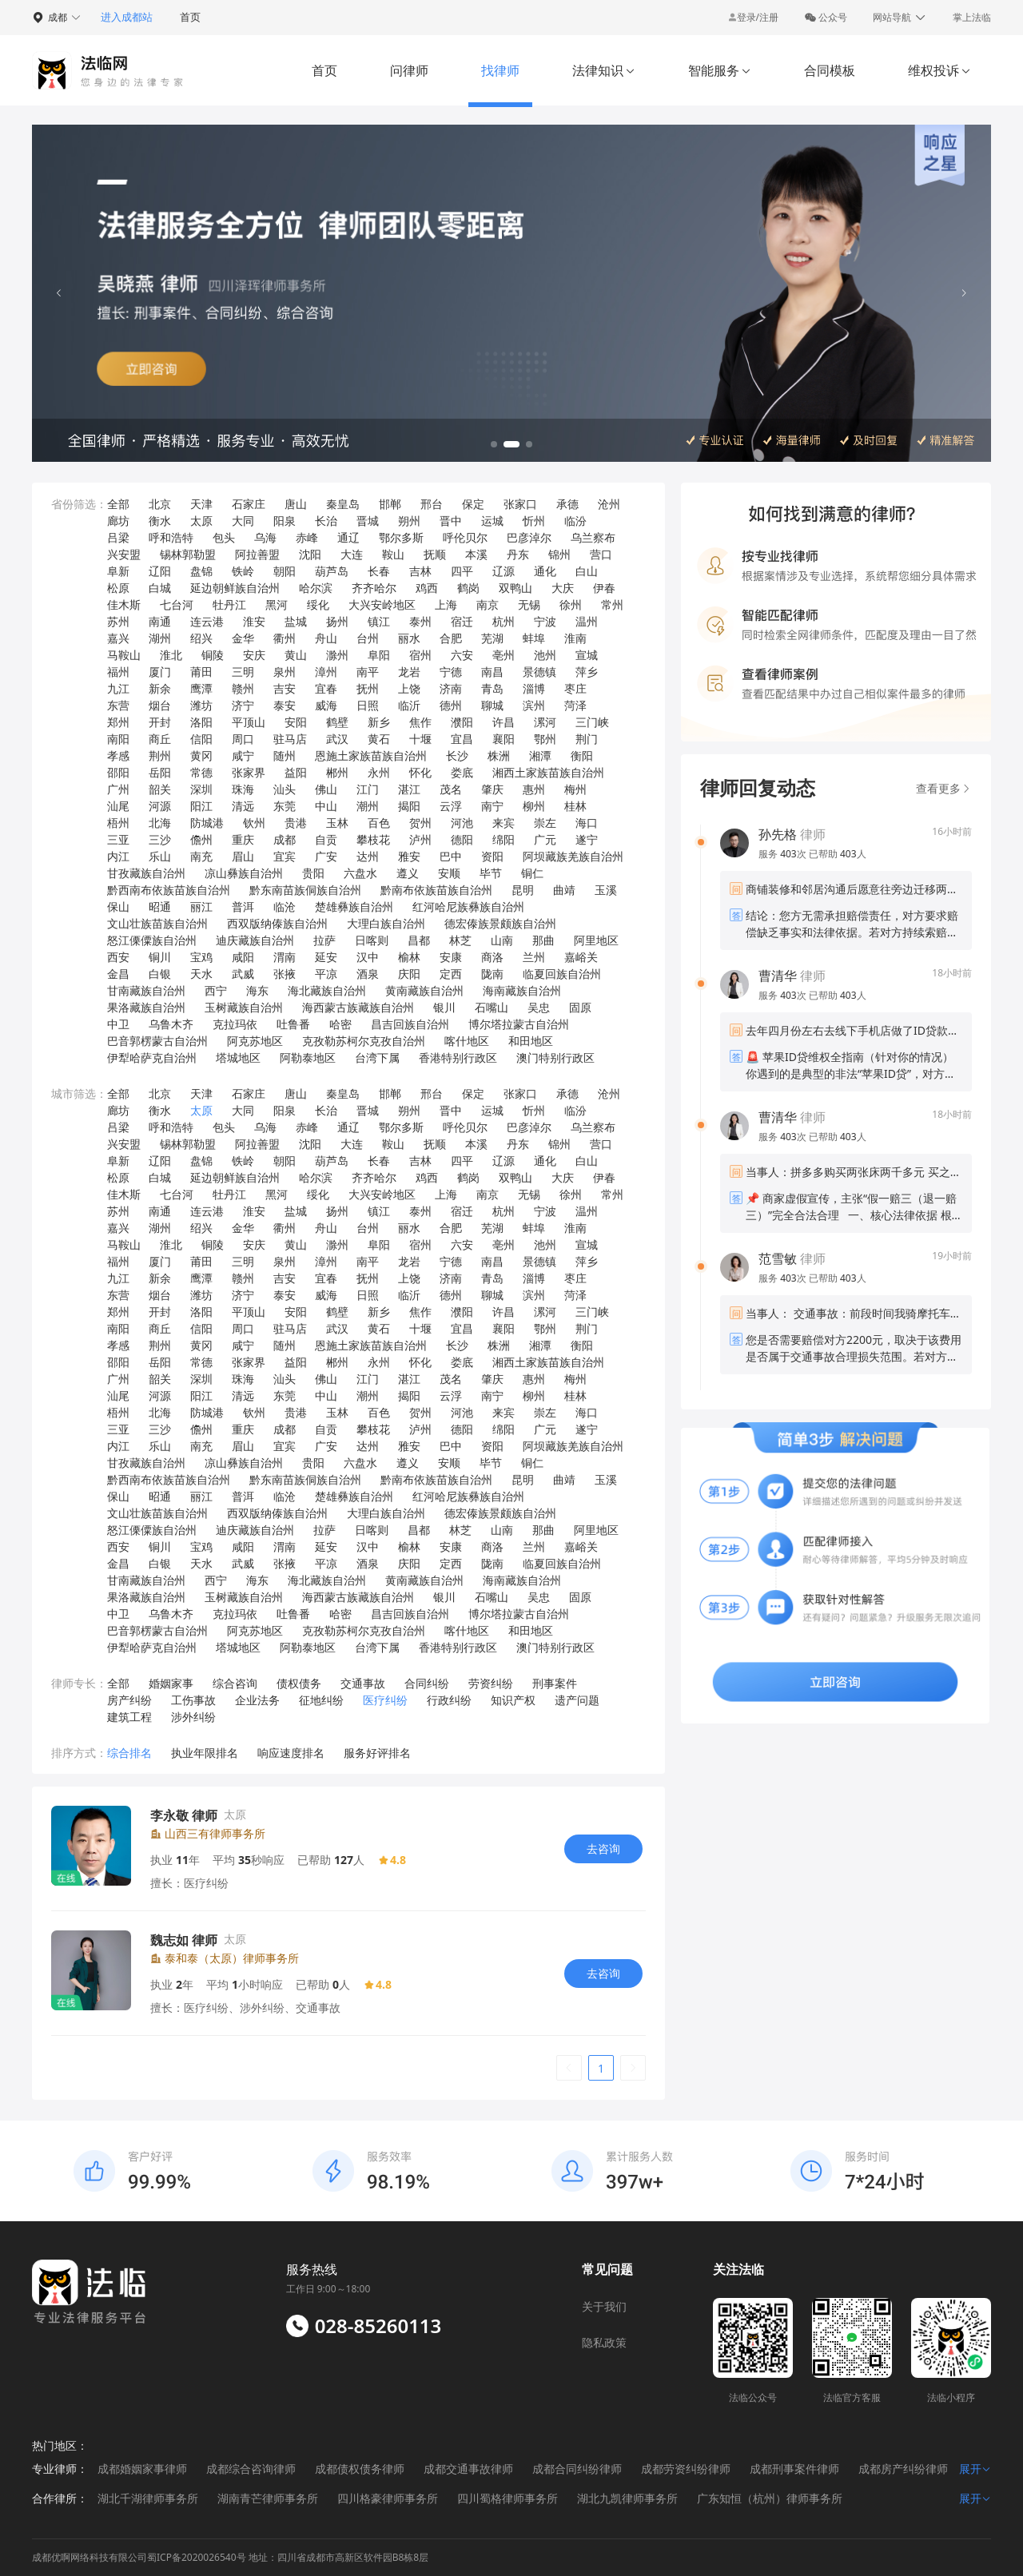  I want to click on 营口, so click(601, 554).